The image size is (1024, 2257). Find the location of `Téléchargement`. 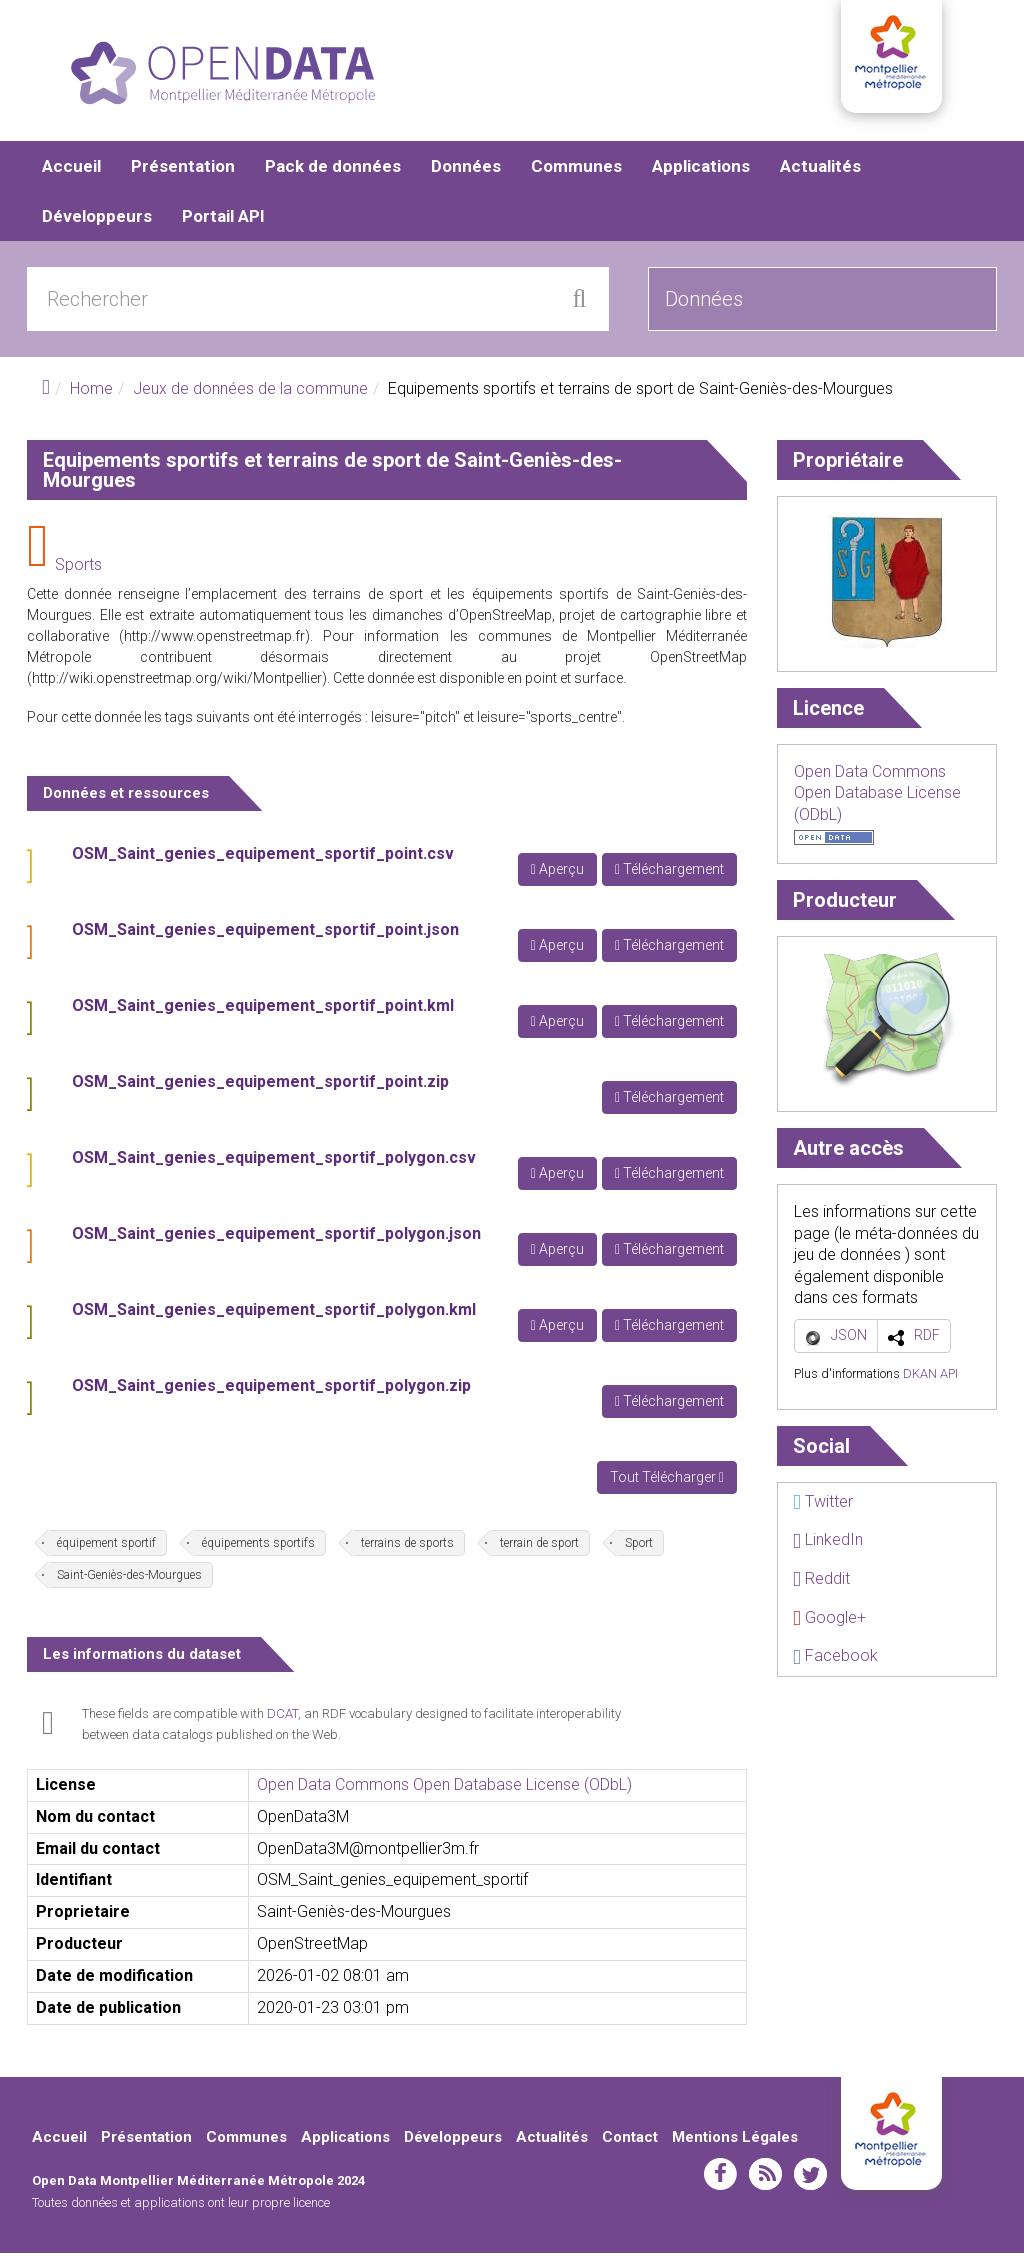

Téléchargement is located at coordinates (669, 873).